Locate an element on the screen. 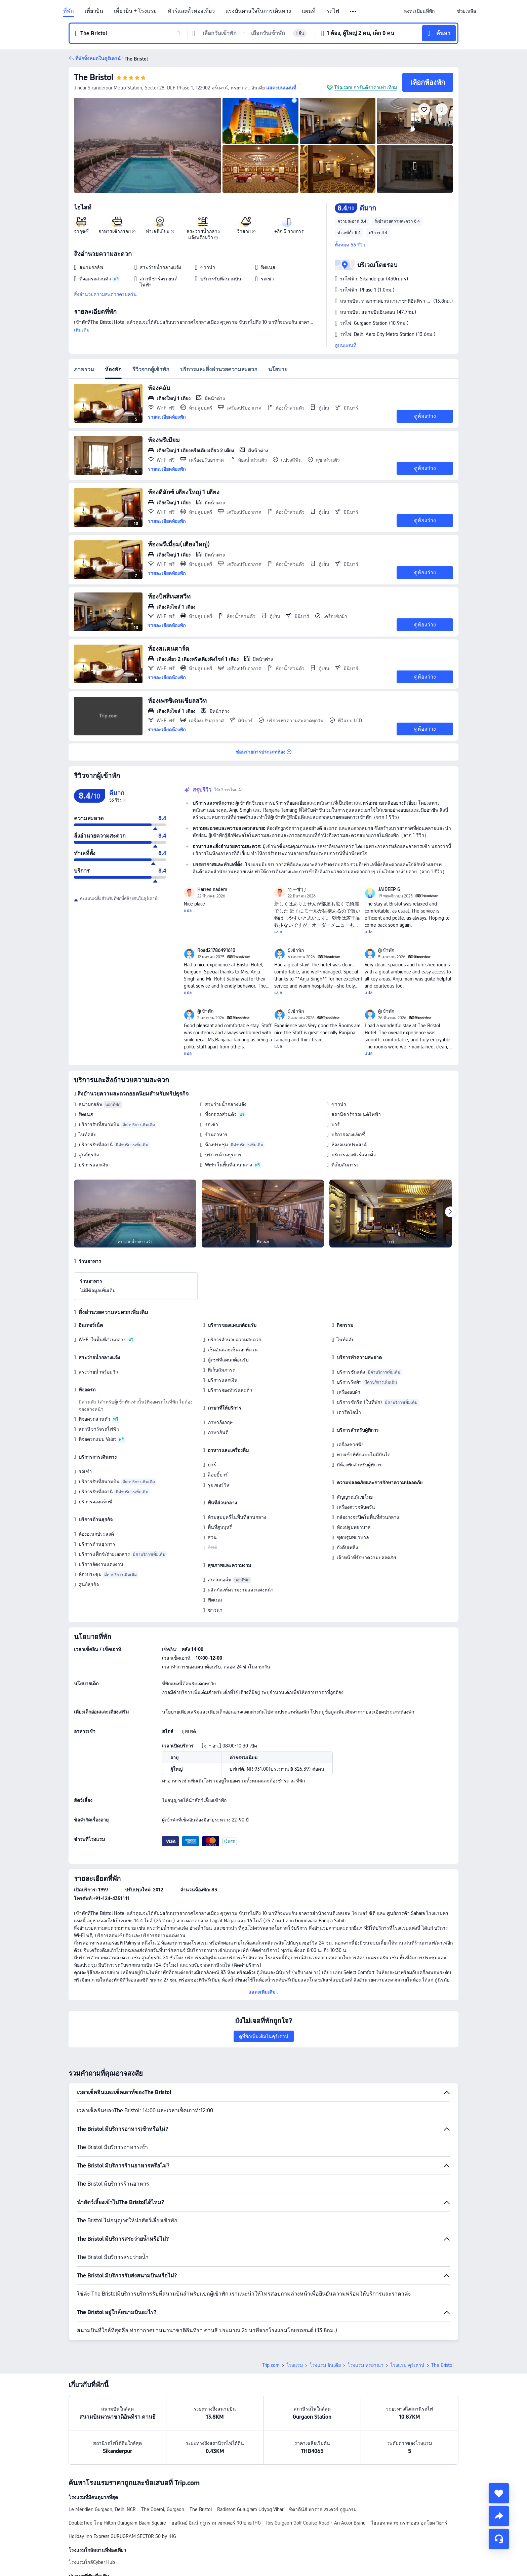 This screenshot has height=2576, width=527. เที่ยวบิน is located at coordinates (94, 11).